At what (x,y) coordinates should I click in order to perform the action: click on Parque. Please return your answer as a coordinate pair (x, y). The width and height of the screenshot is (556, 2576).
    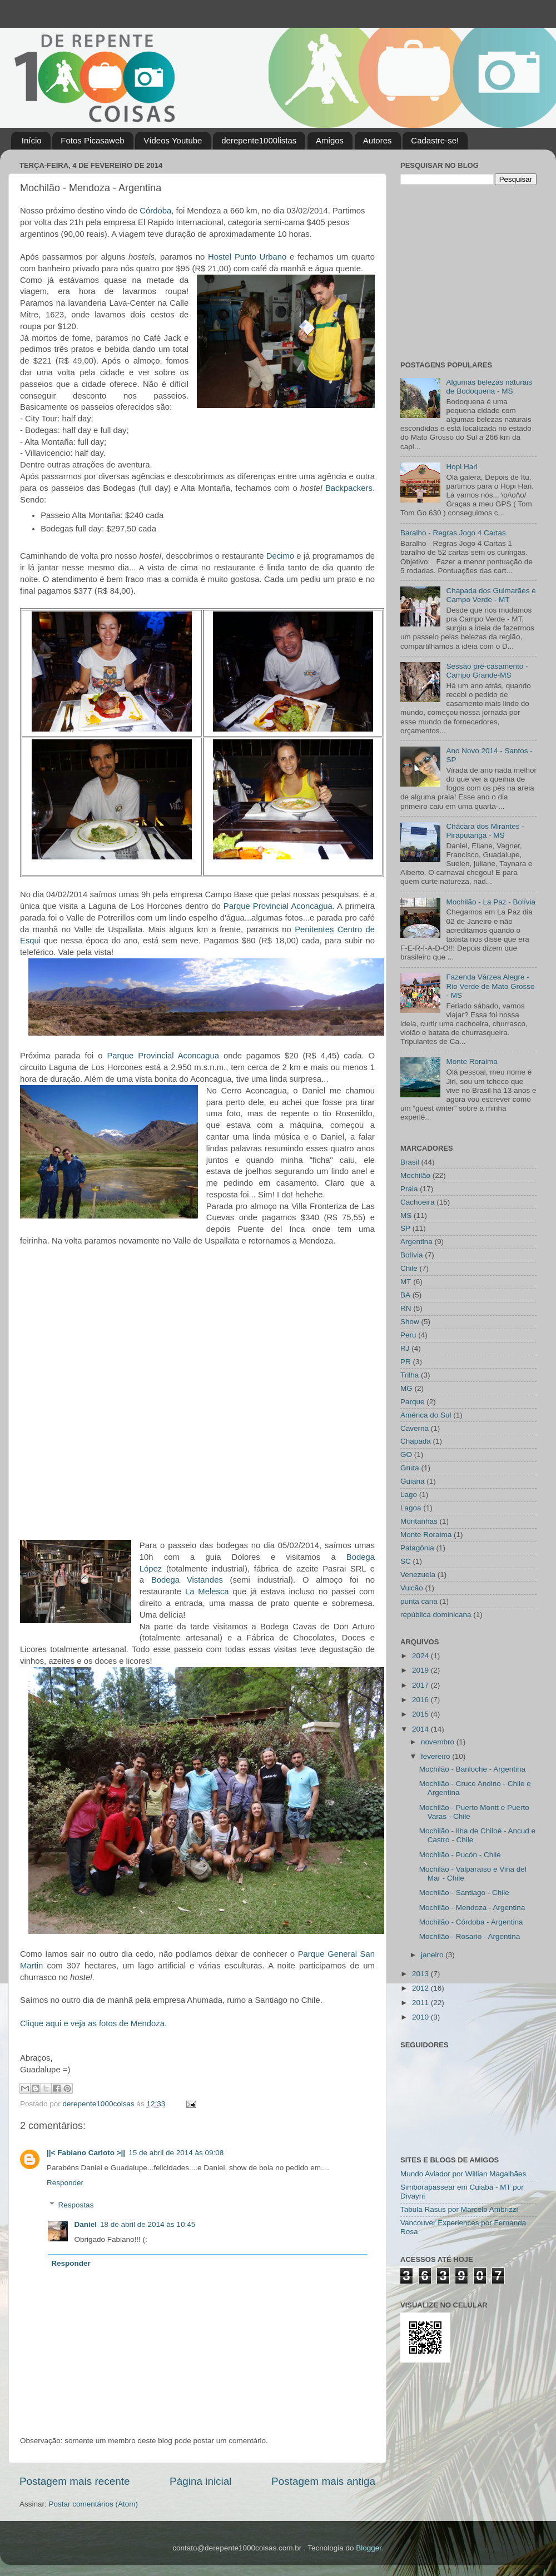
    Looking at the image, I should click on (412, 1402).